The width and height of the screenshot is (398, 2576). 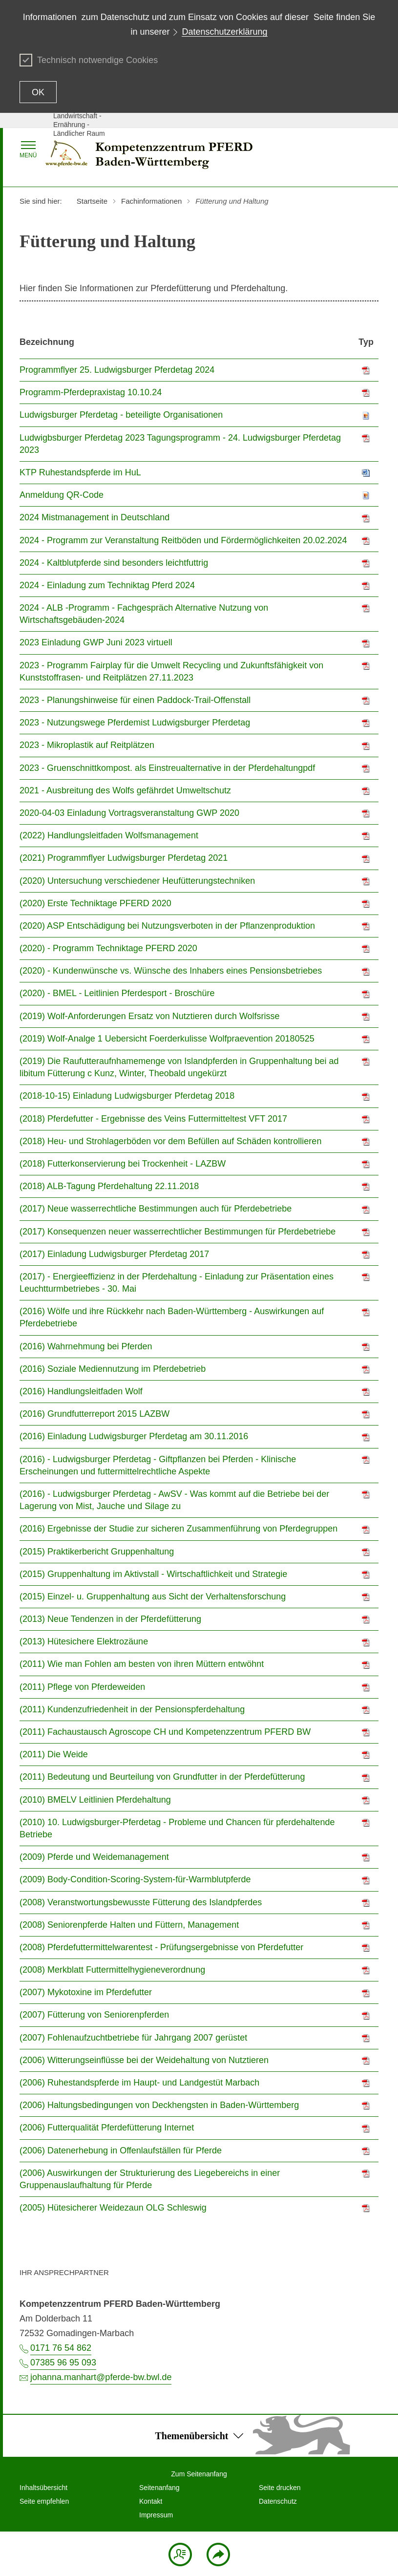 What do you see at coordinates (137, 881) in the screenshot?
I see `(2020) Untersuchung verschiedener Heufütterungstechniken` at bounding box center [137, 881].